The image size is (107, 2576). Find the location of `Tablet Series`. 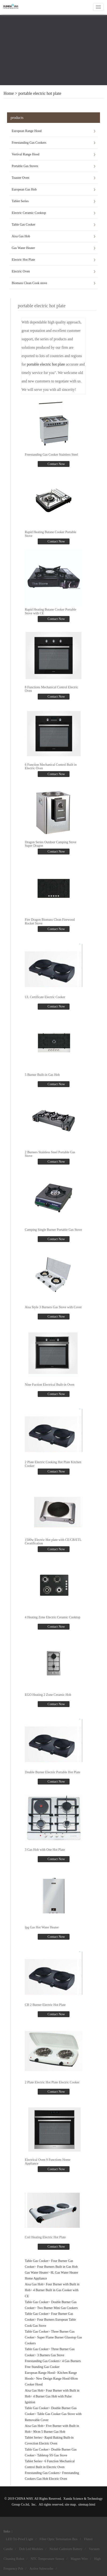

Tablet Series is located at coordinates (20, 201).